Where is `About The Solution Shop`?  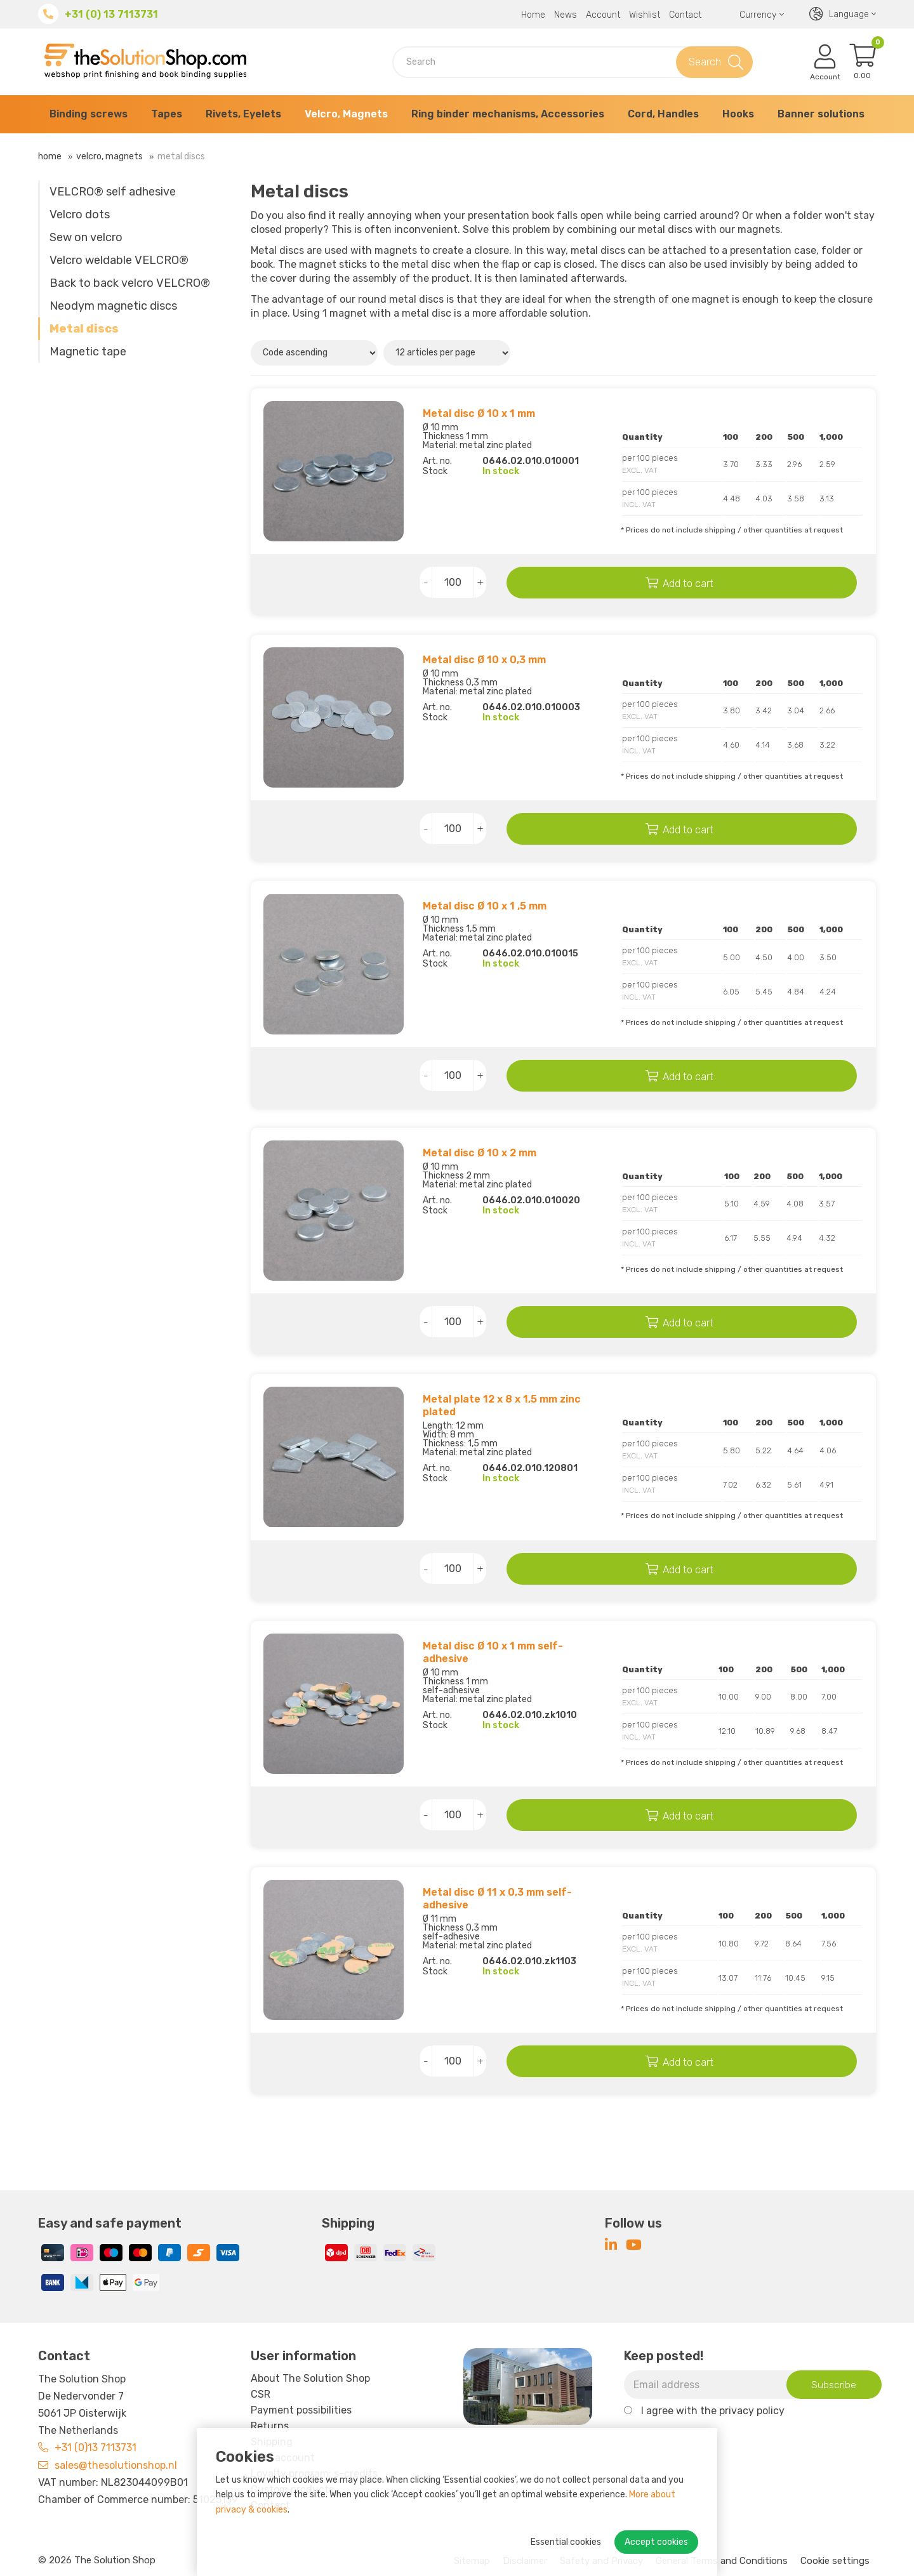 About The Solution Shop is located at coordinates (310, 2378).